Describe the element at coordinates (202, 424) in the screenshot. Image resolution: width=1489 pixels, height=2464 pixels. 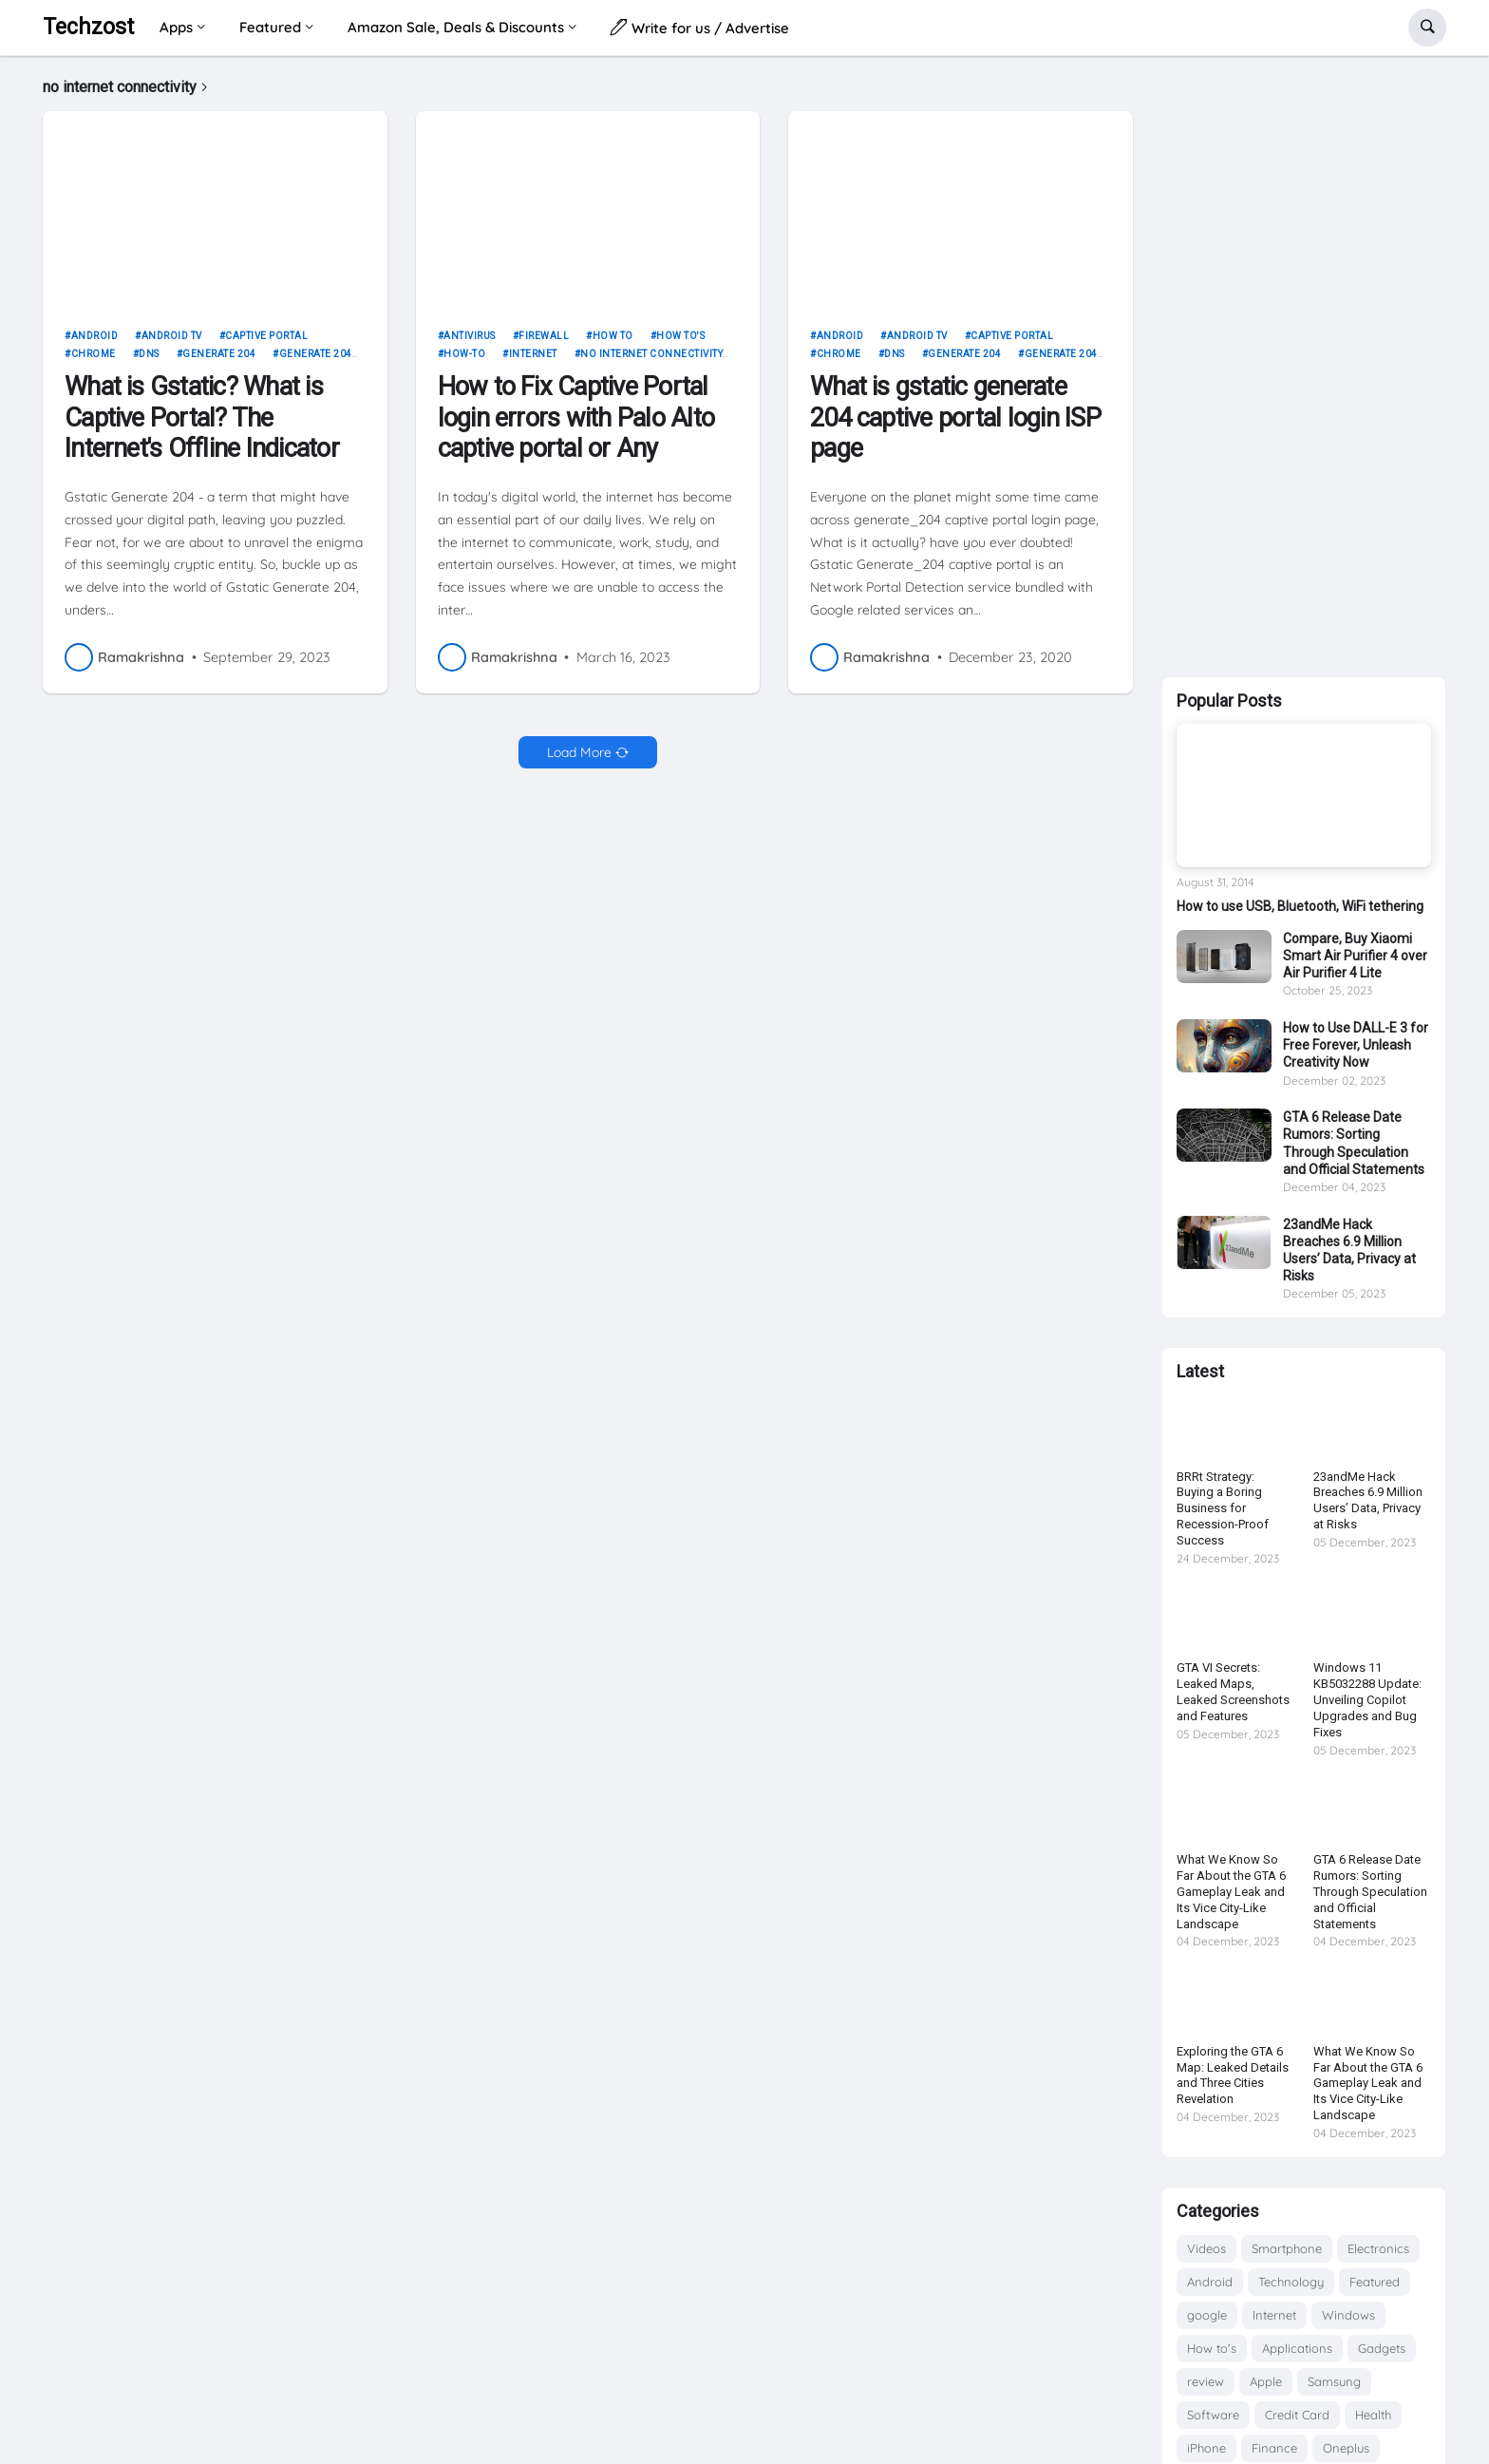
I see `What is Gstatic? What is Captive Portal? The Internet's Offline Indicator` at that location.